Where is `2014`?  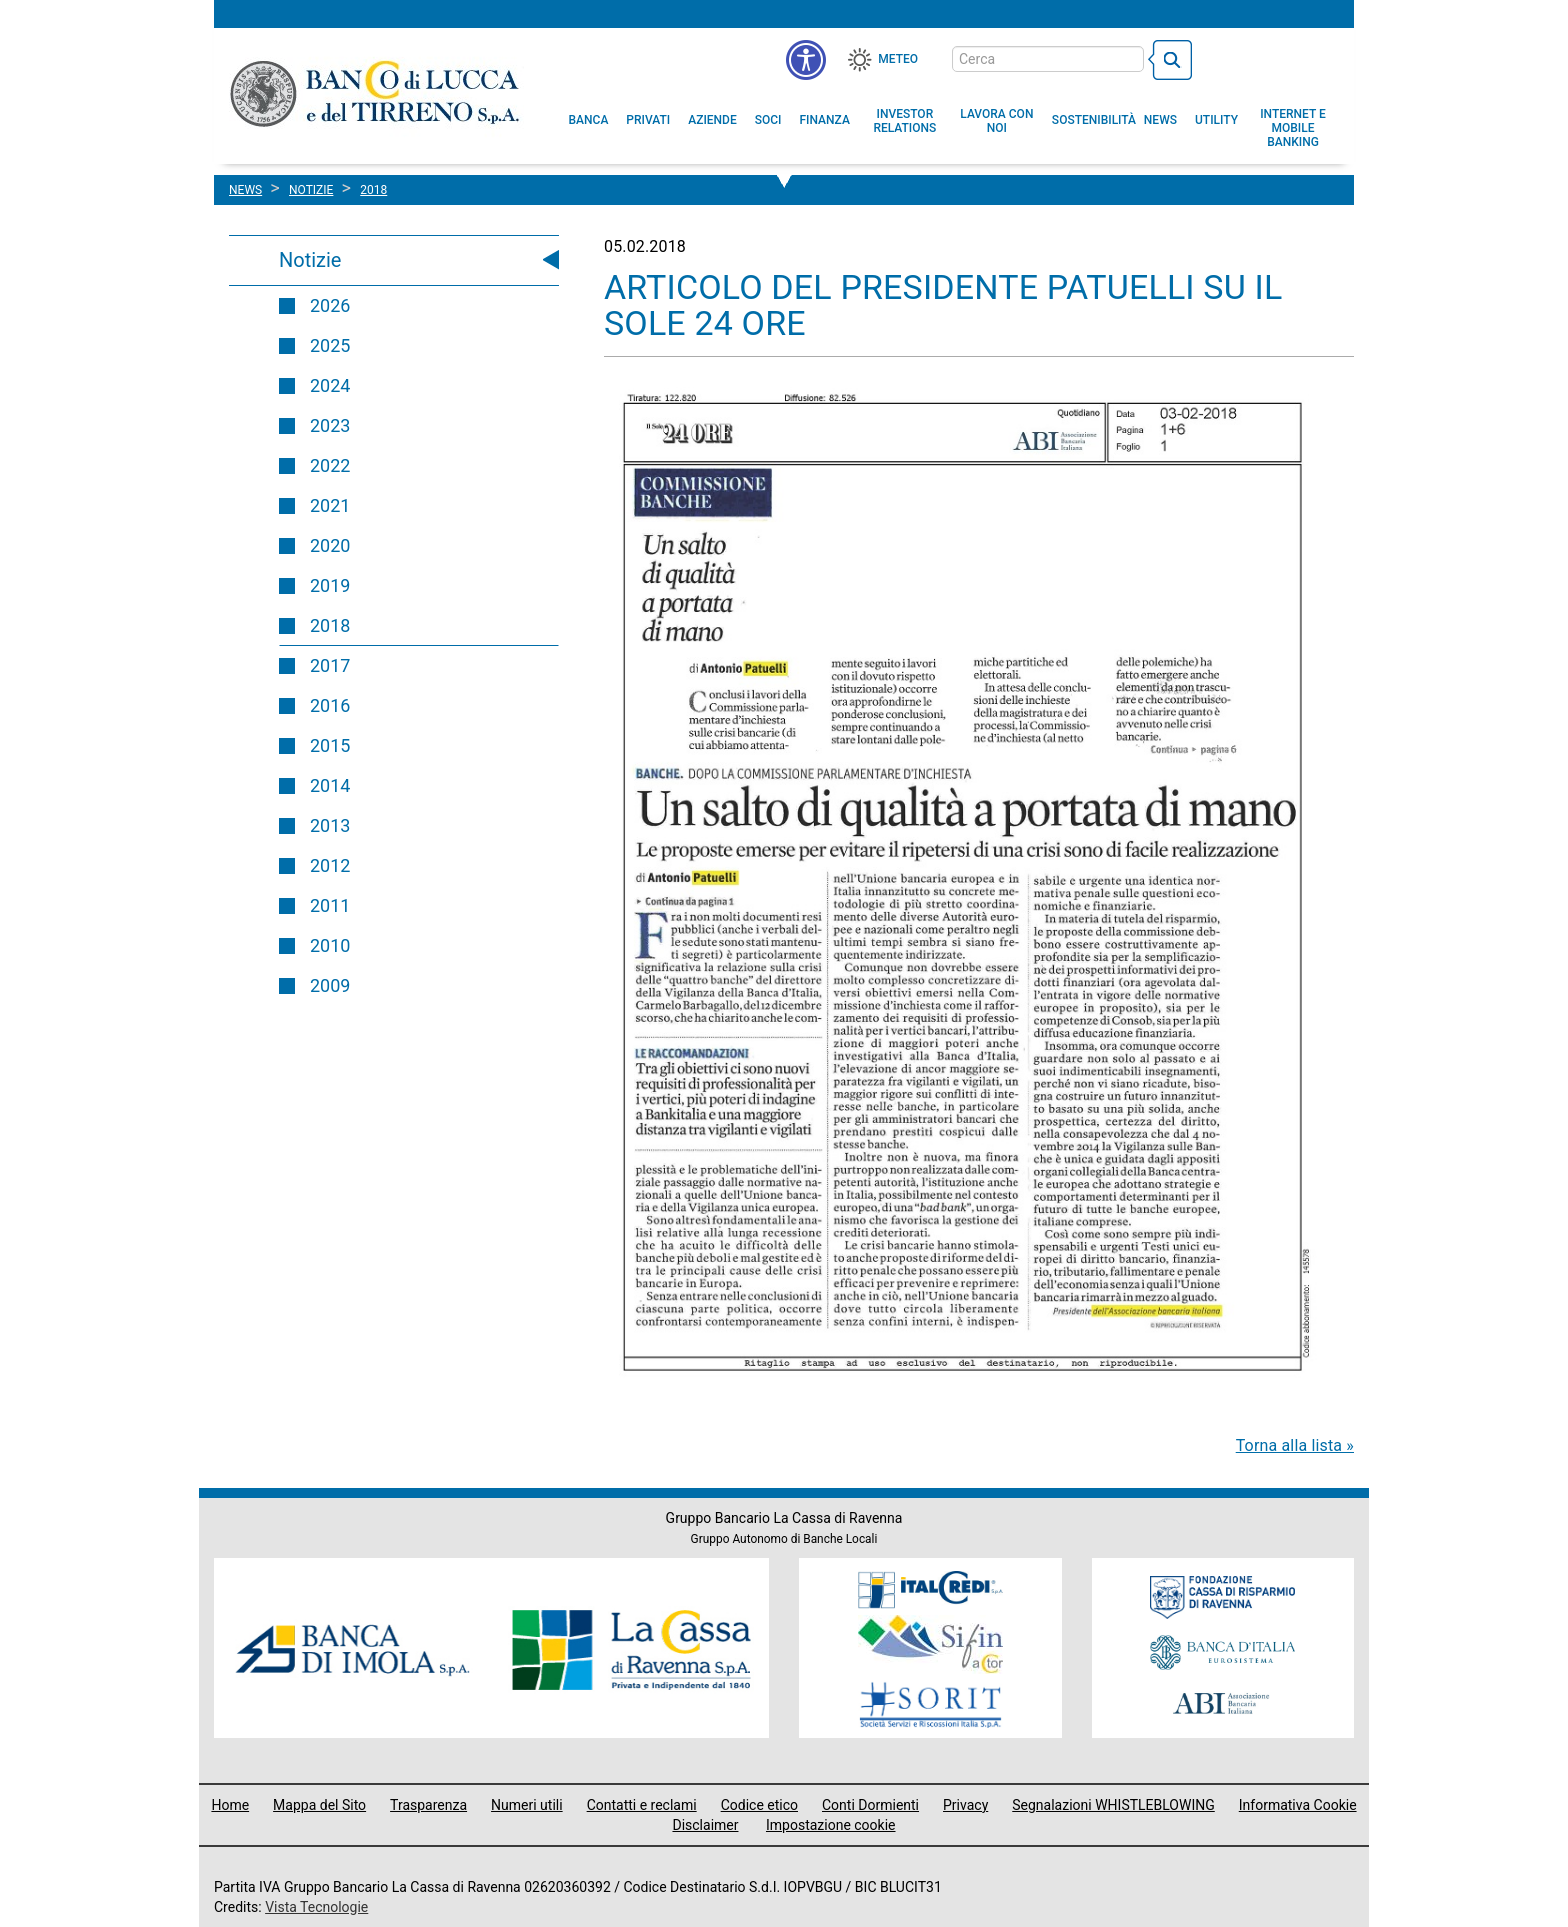 2014 is located at coordinates (330, 785).